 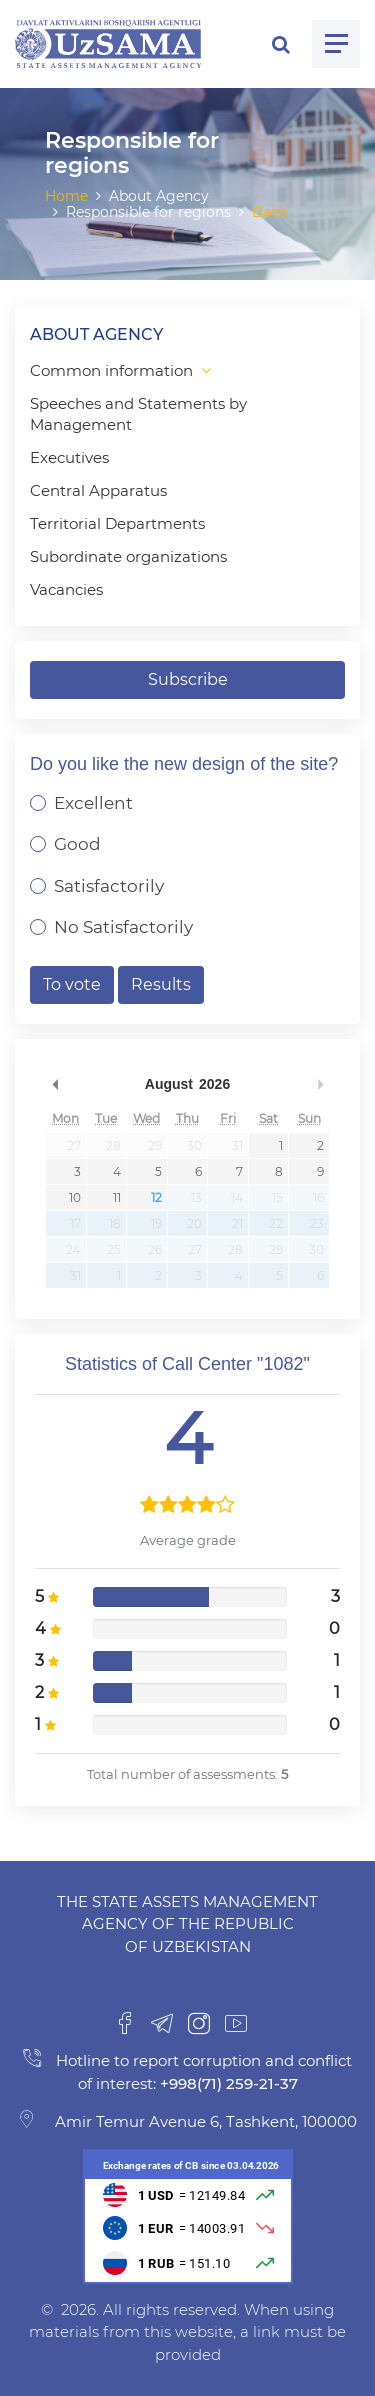 What do you see at coordinates (113, 1145) in the screenshot?
I see `28` at bounding box center [113, 1145].